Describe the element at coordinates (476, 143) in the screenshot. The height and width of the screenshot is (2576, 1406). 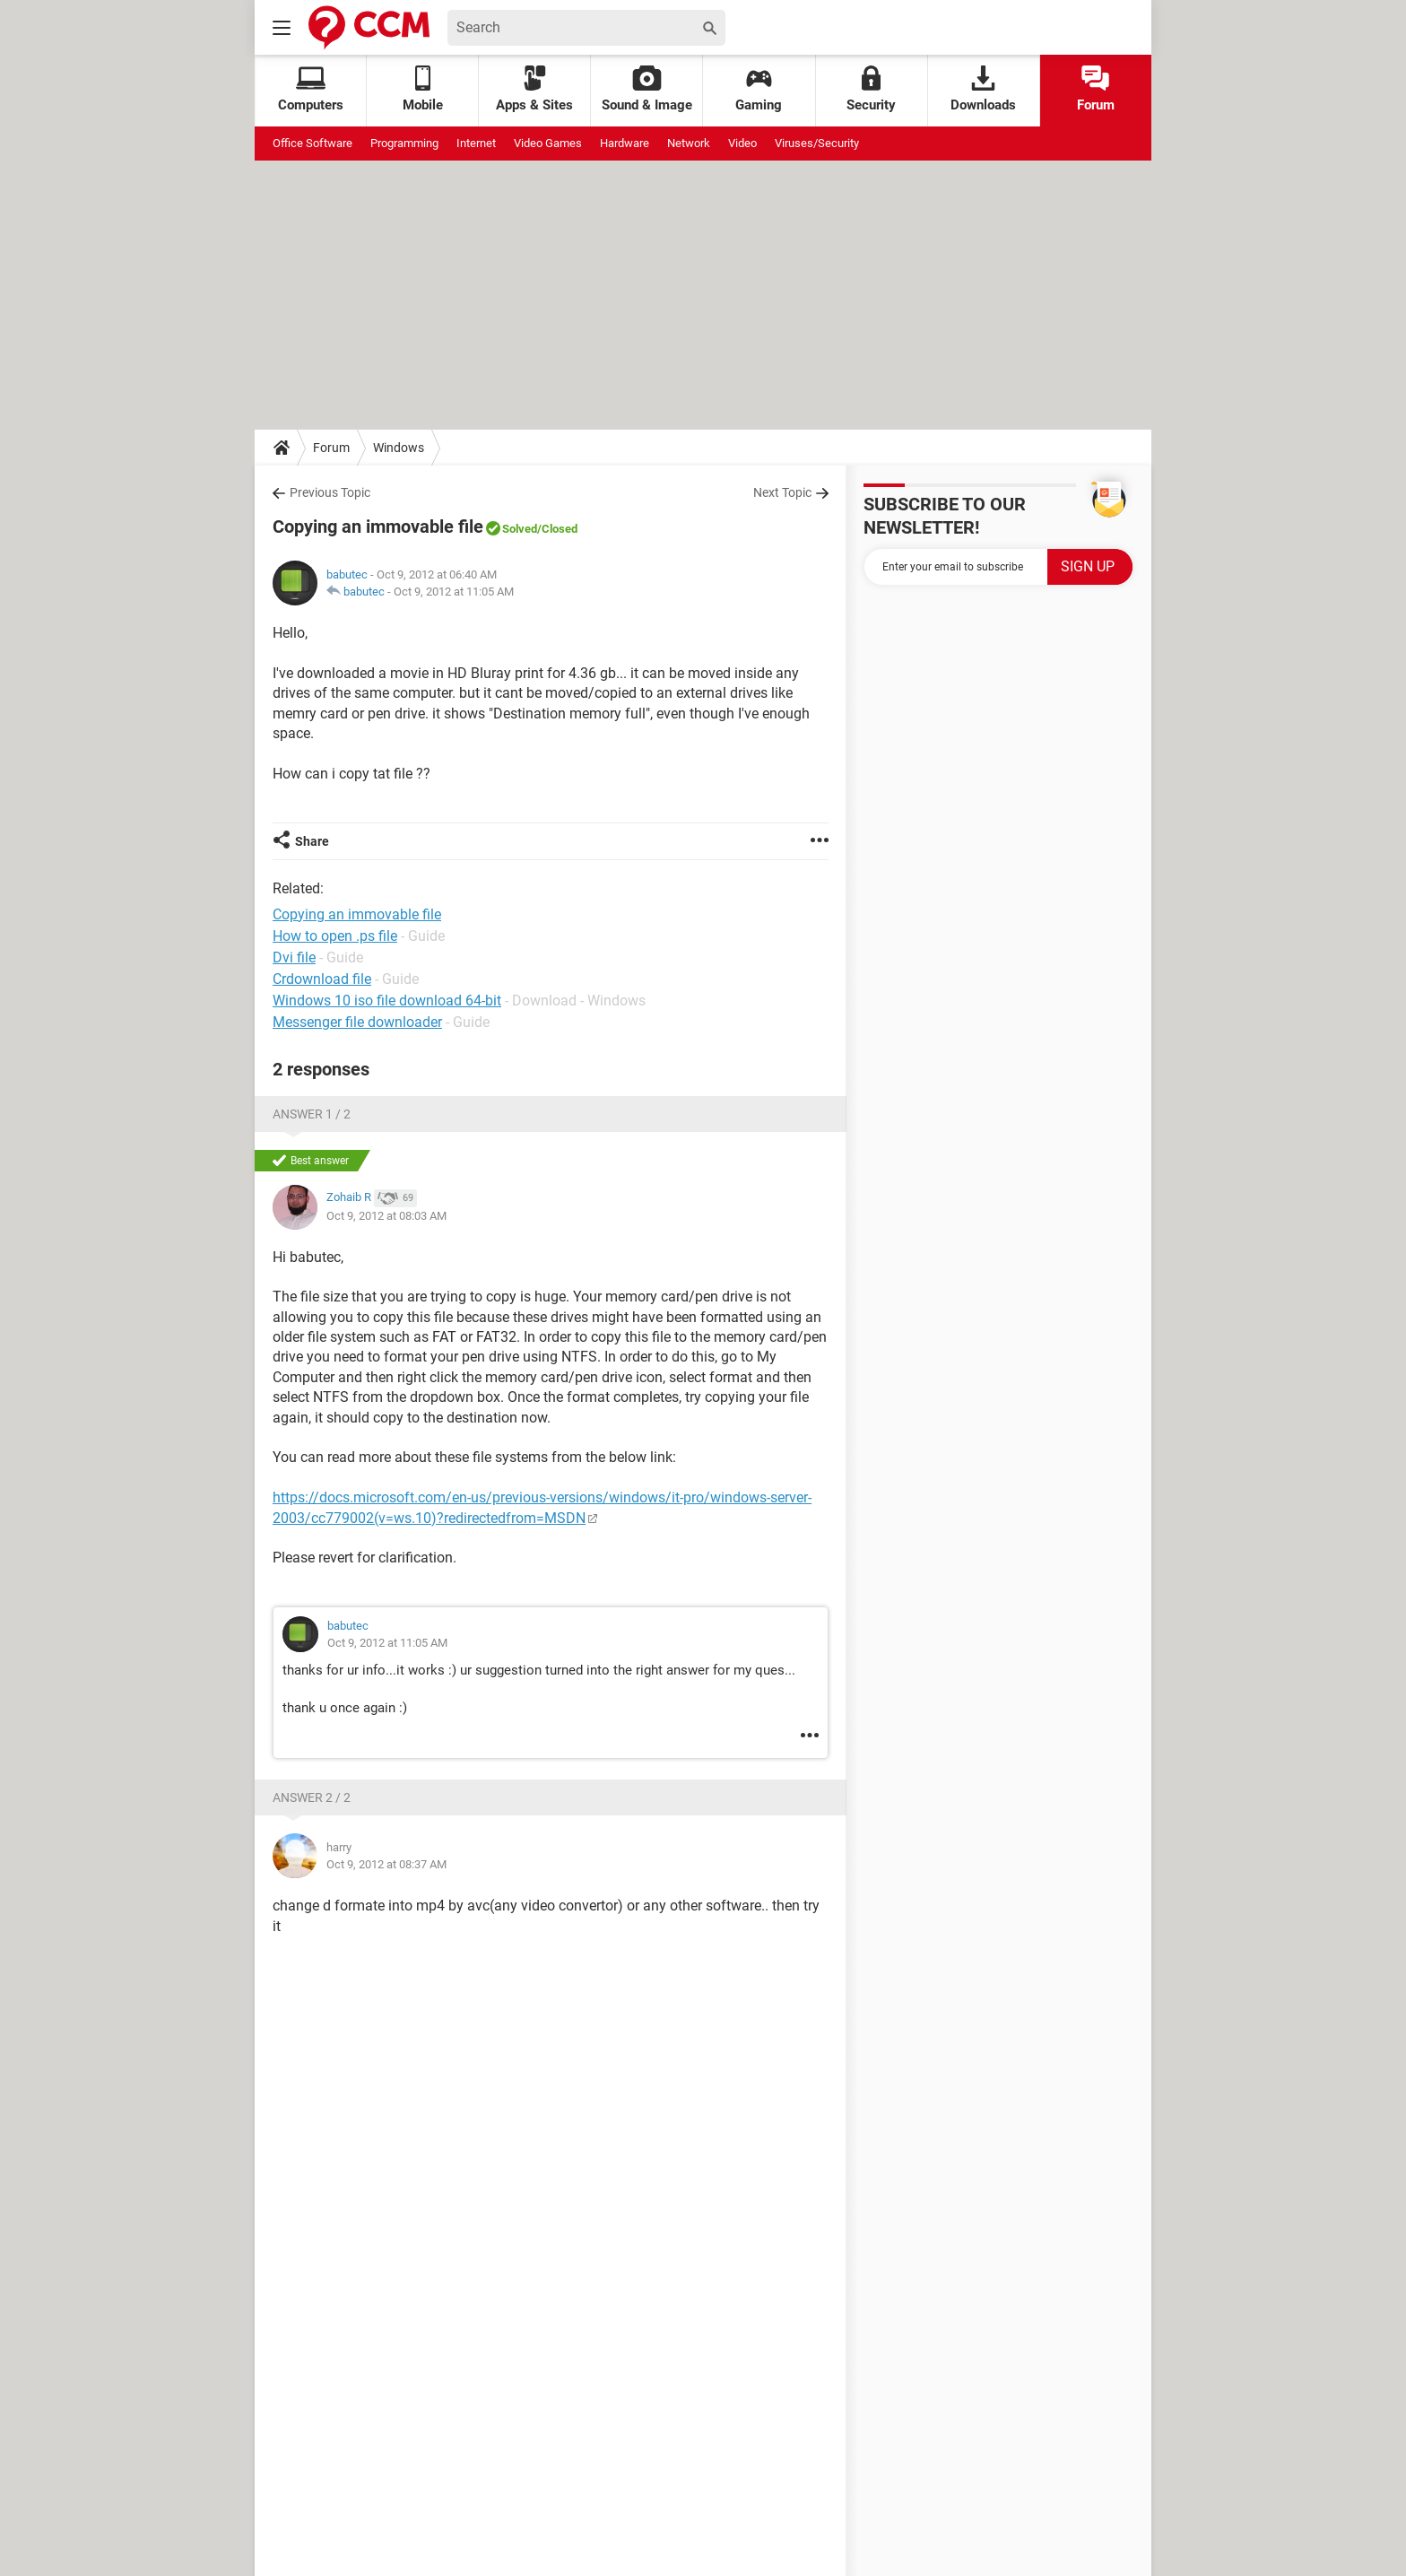
I see `Internet` at that location.